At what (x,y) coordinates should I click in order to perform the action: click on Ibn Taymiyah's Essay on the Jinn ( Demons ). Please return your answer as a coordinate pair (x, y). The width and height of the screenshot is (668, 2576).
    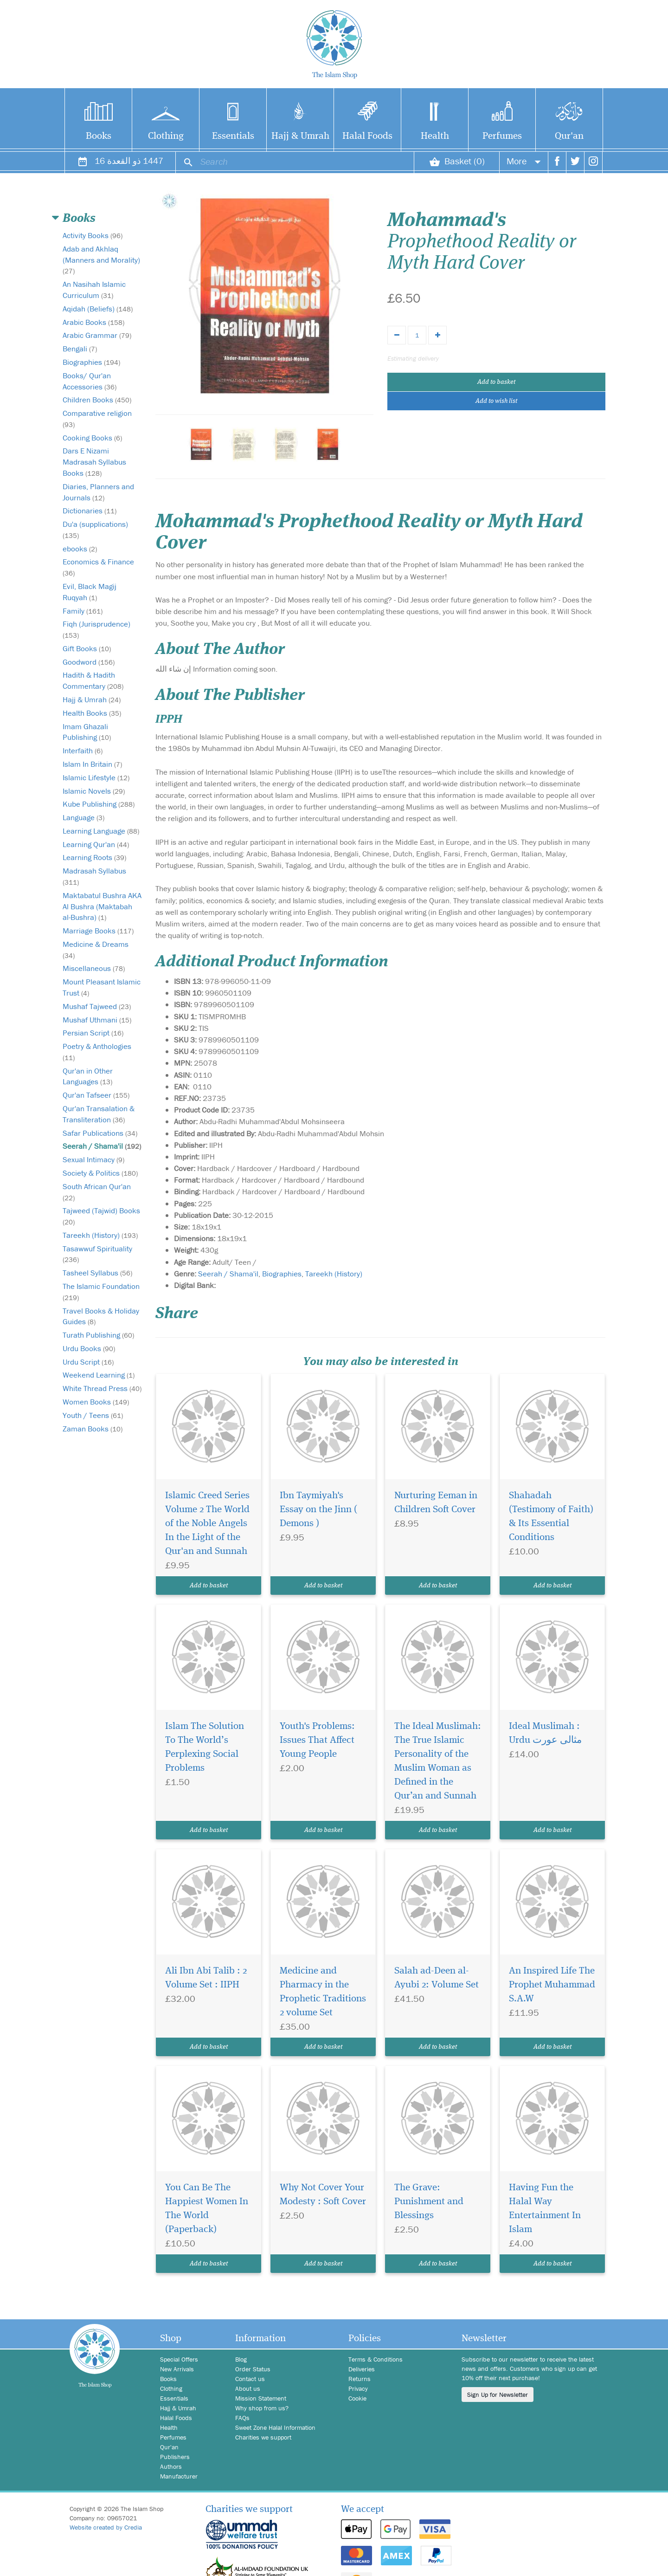
    Looking at the image, I should click on (318, 1509).